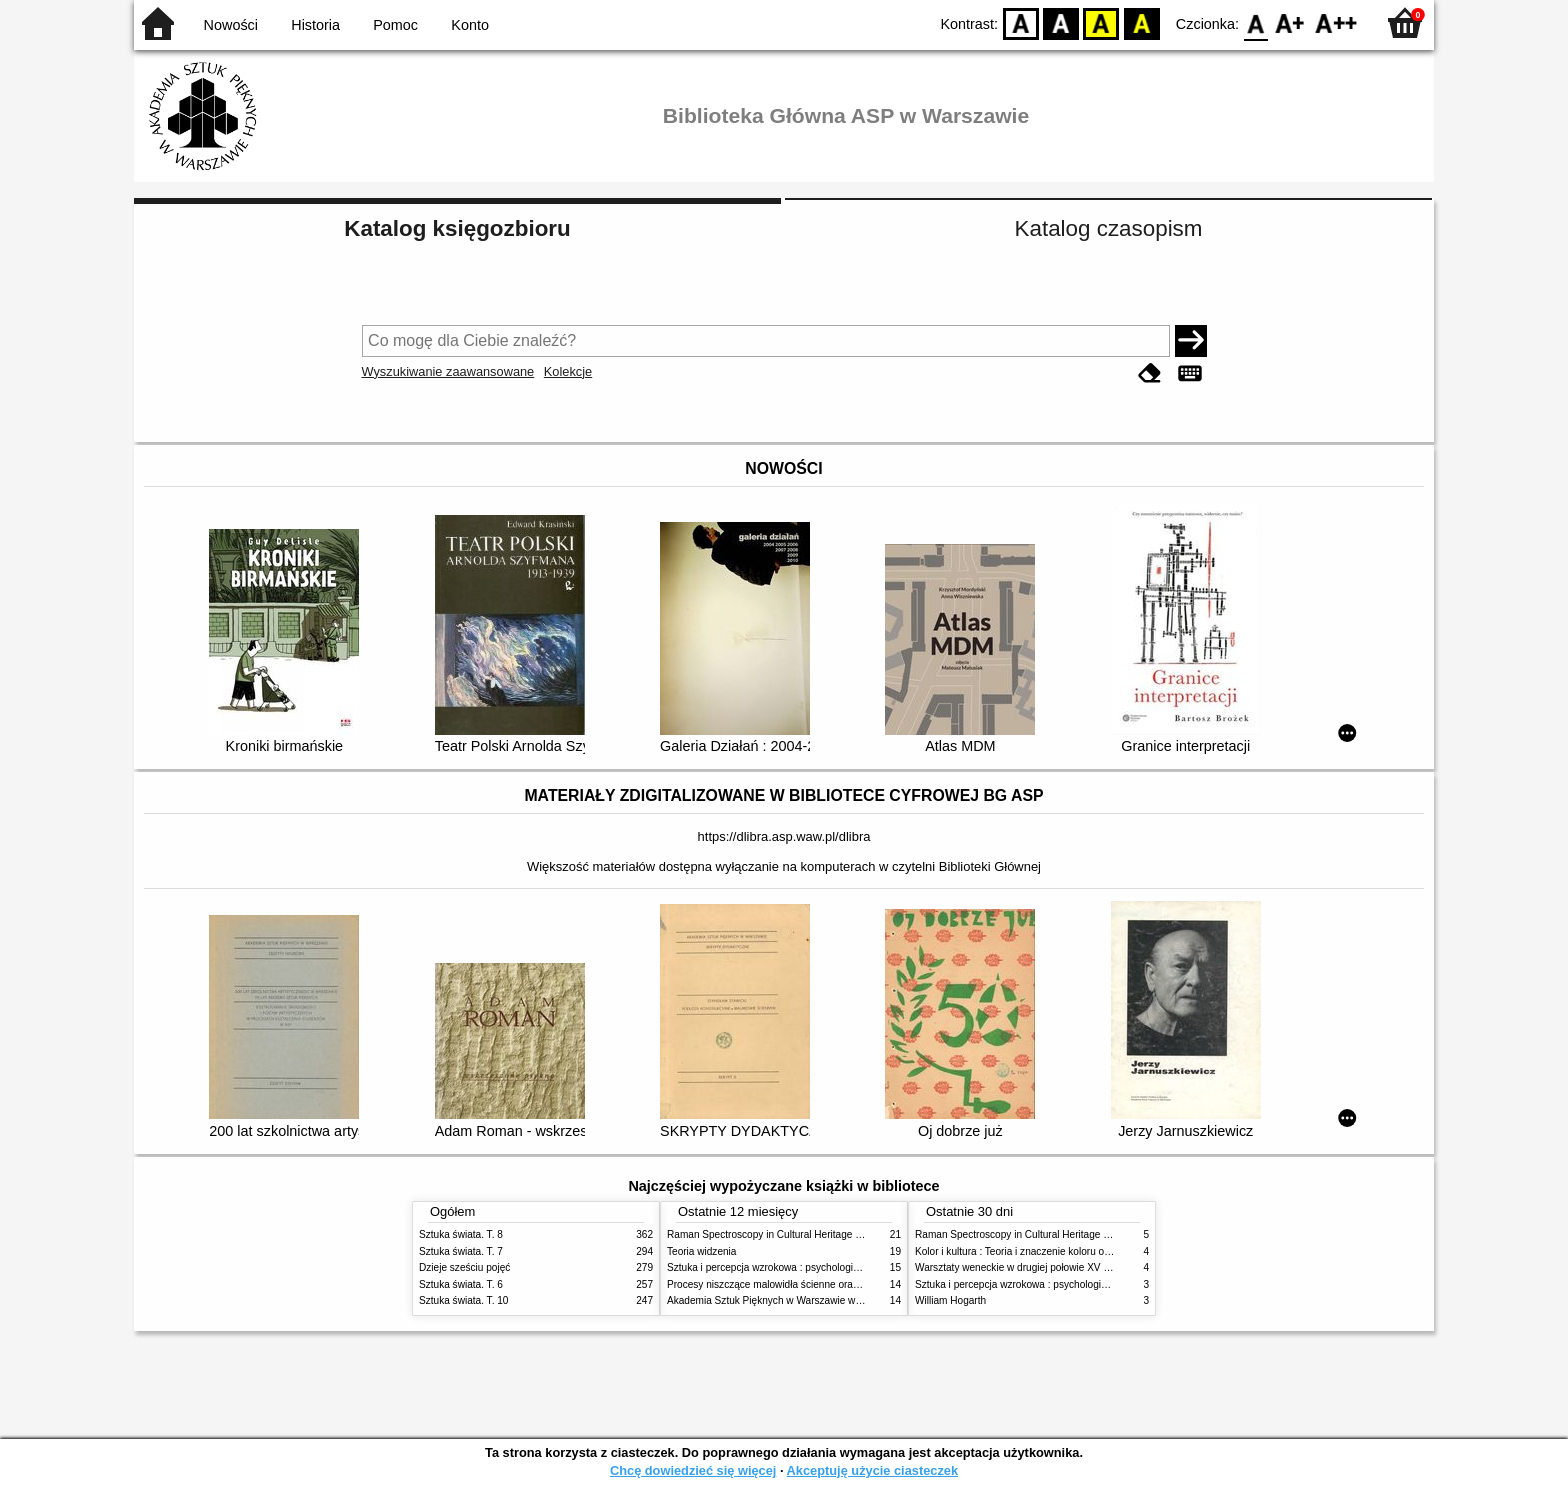 The height and width of the screenshot is (1488, 1568). Describe the element at coordinates (1336, 22) in the screenshot. I see `F2` at that location.